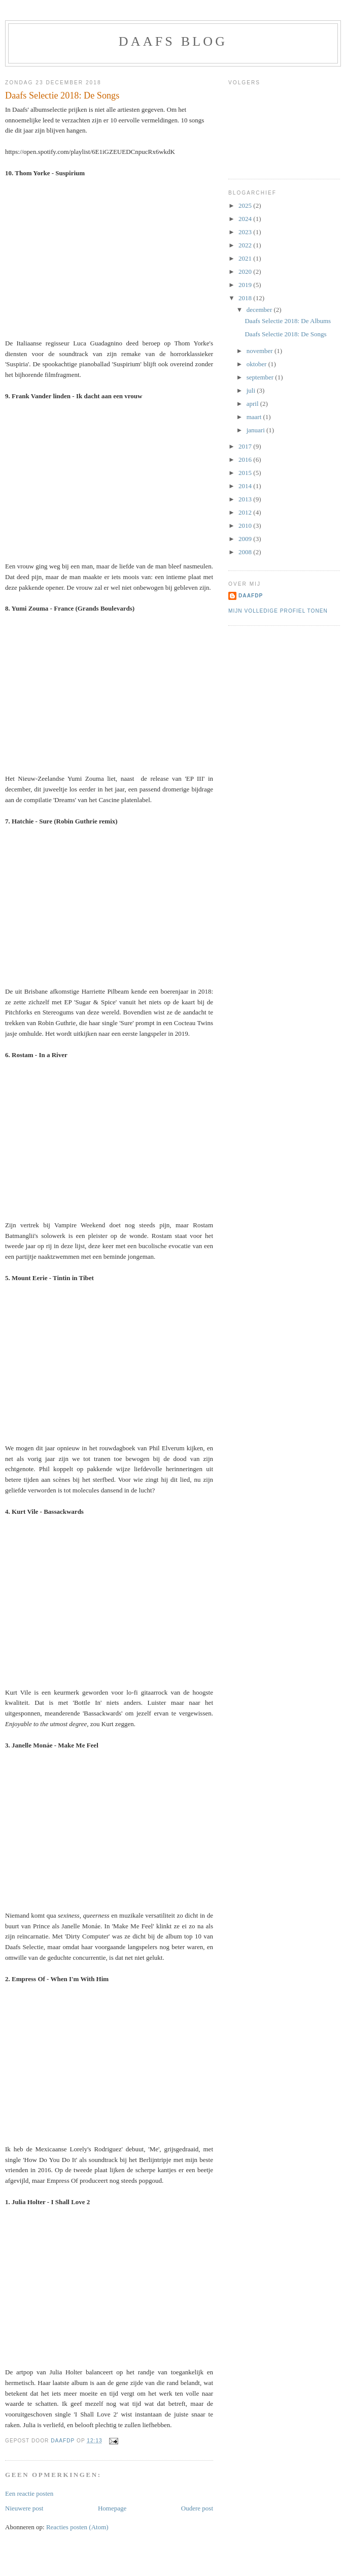 This screenshot has height=2576, width=345. I want to click on december, so click(260, 309).